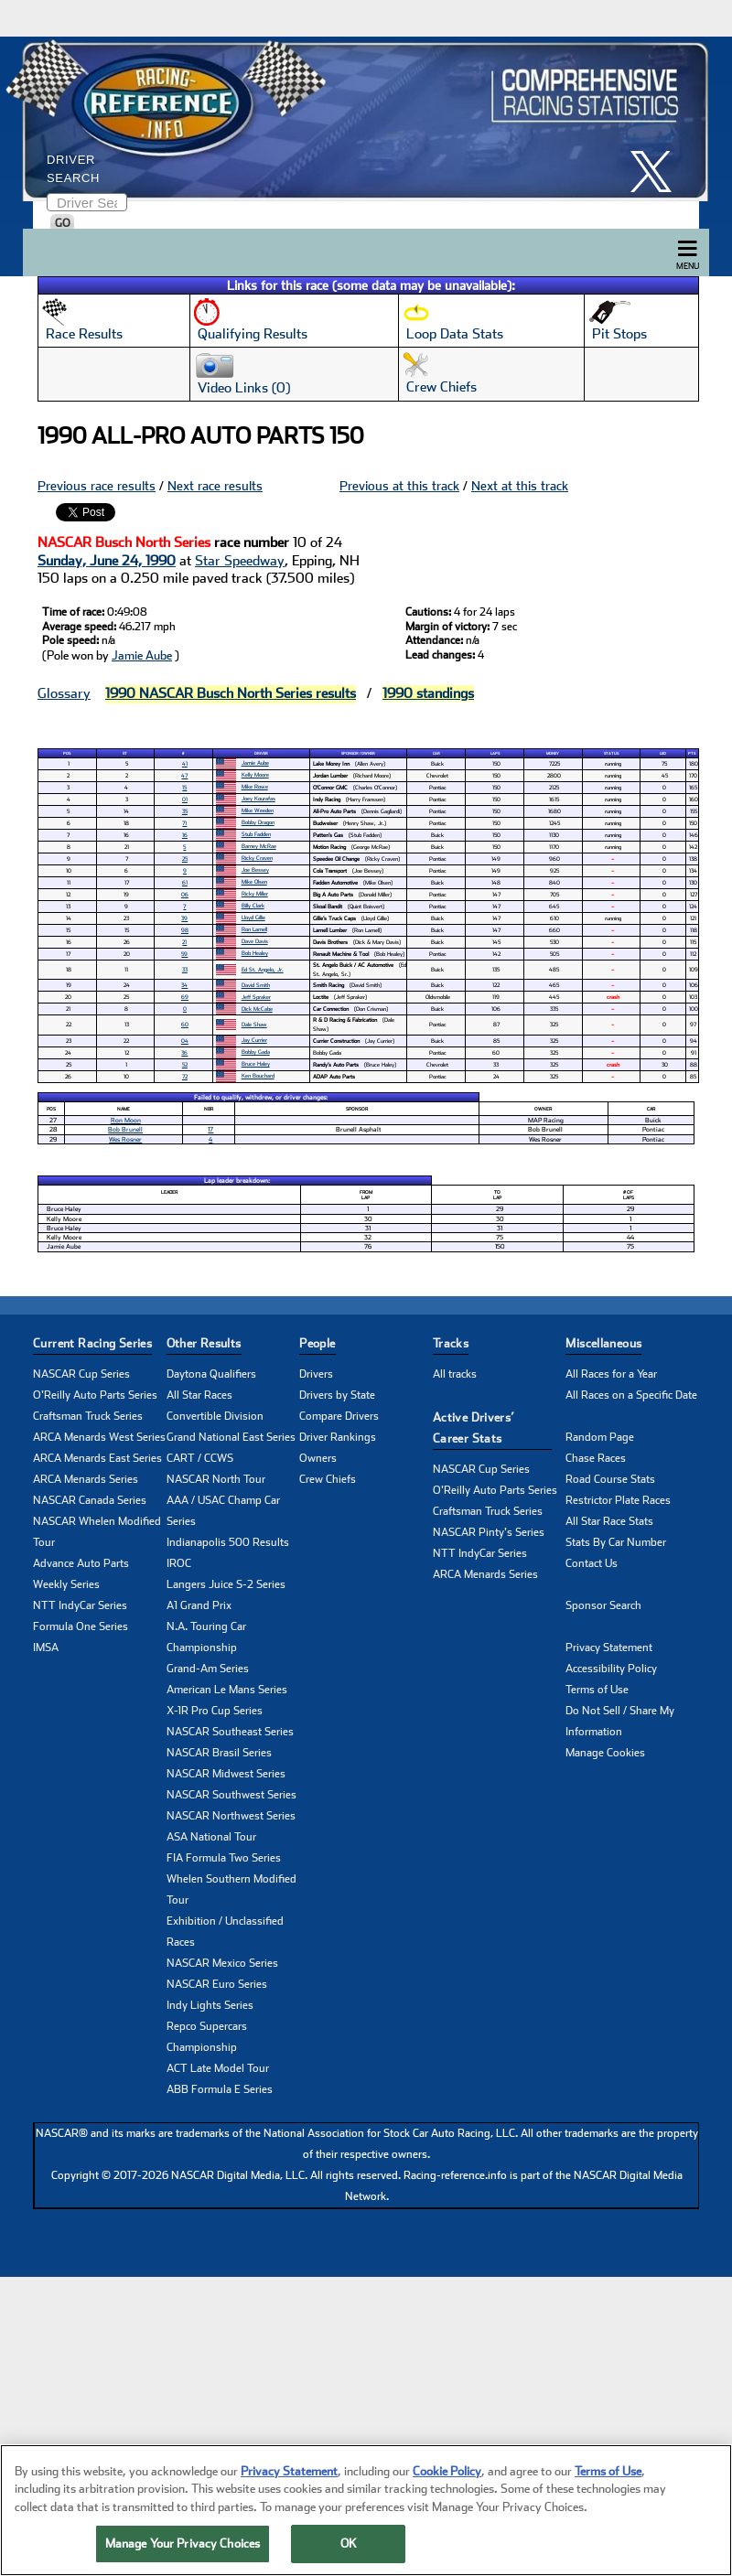 The image size is (732, 2576). Describe the element at coordinates (257, 857) in the screenshot. I see `Ricky Craven` at that location.